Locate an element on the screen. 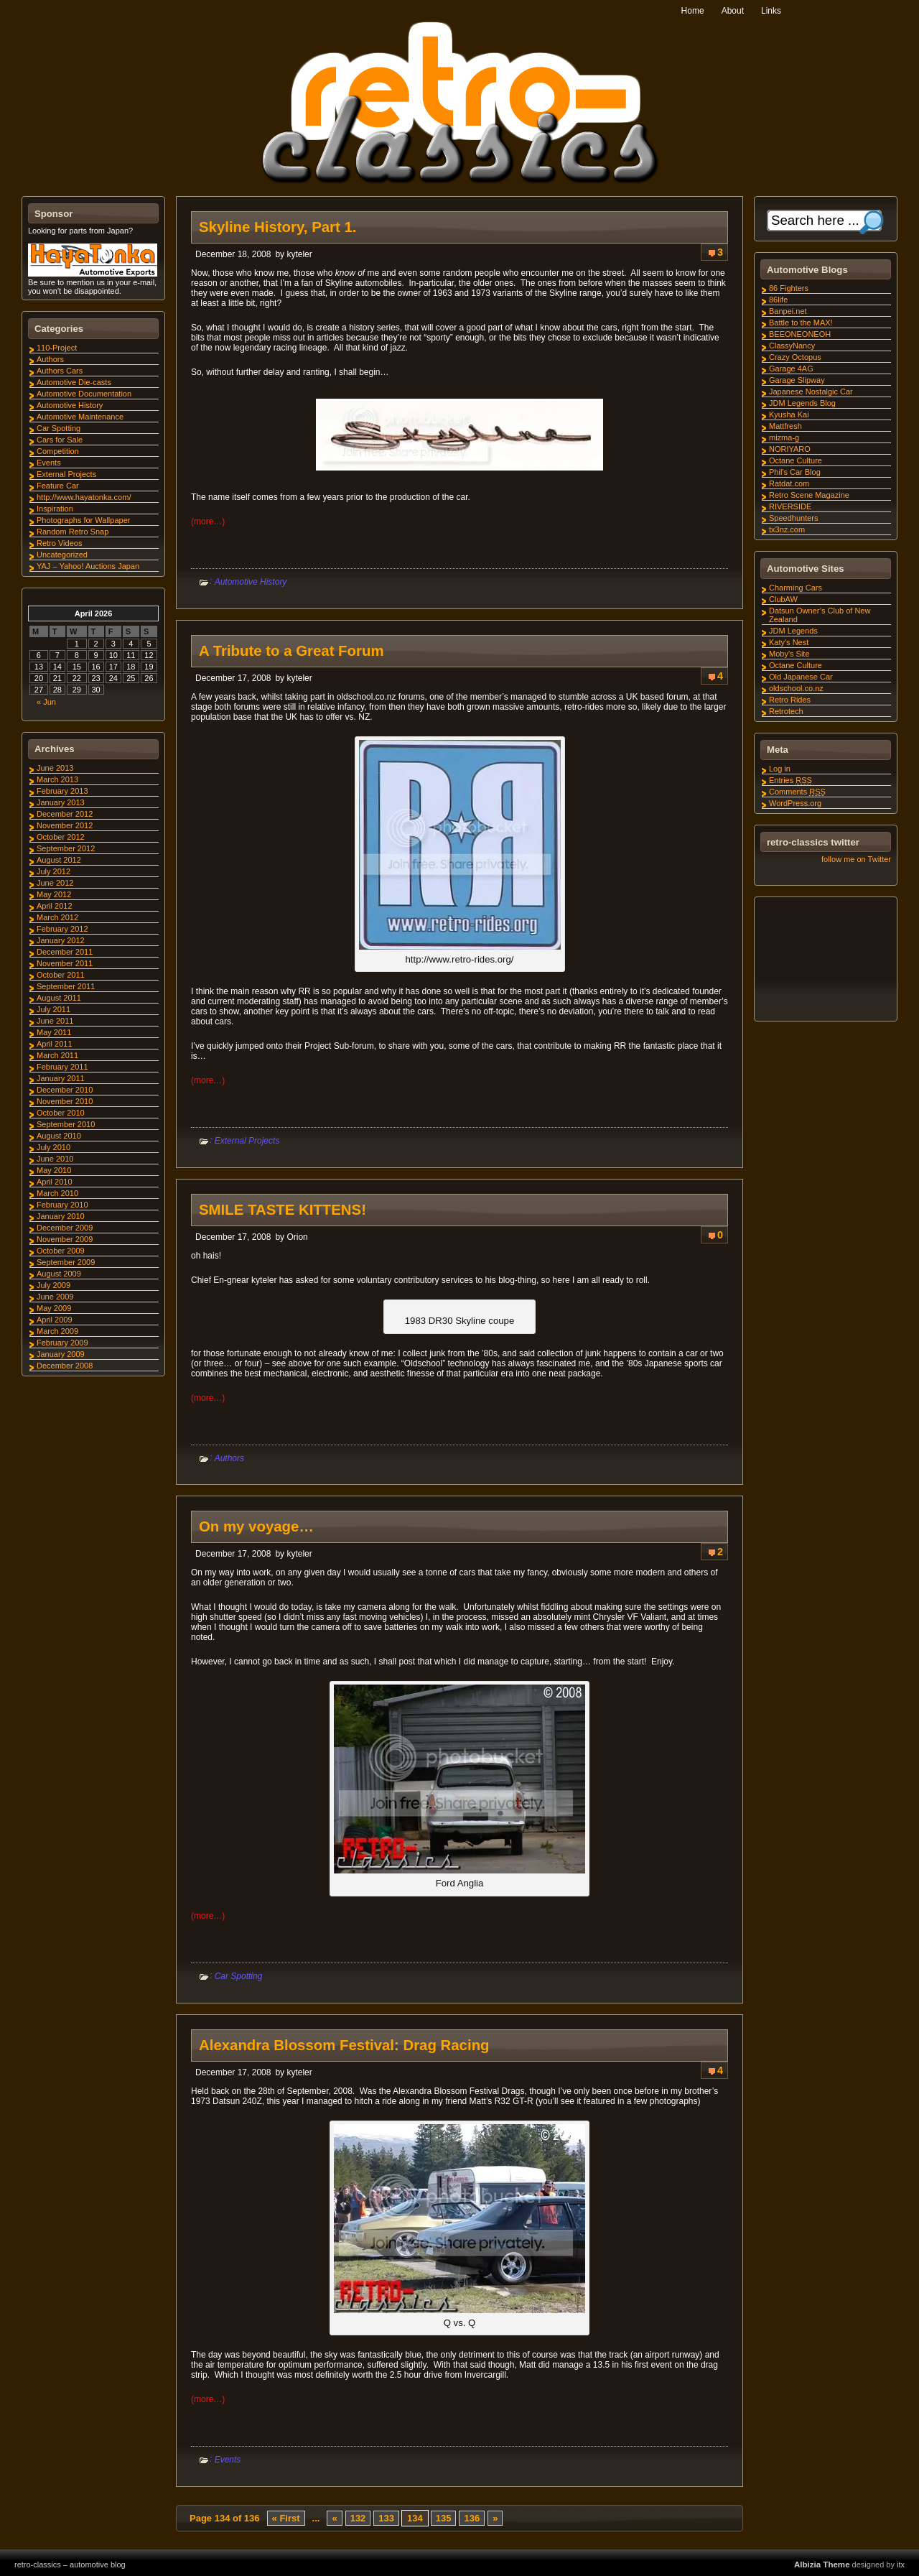 The width and height of the screenshot is (919, 2576). June 2011 is located at coordinates (55, 1020).